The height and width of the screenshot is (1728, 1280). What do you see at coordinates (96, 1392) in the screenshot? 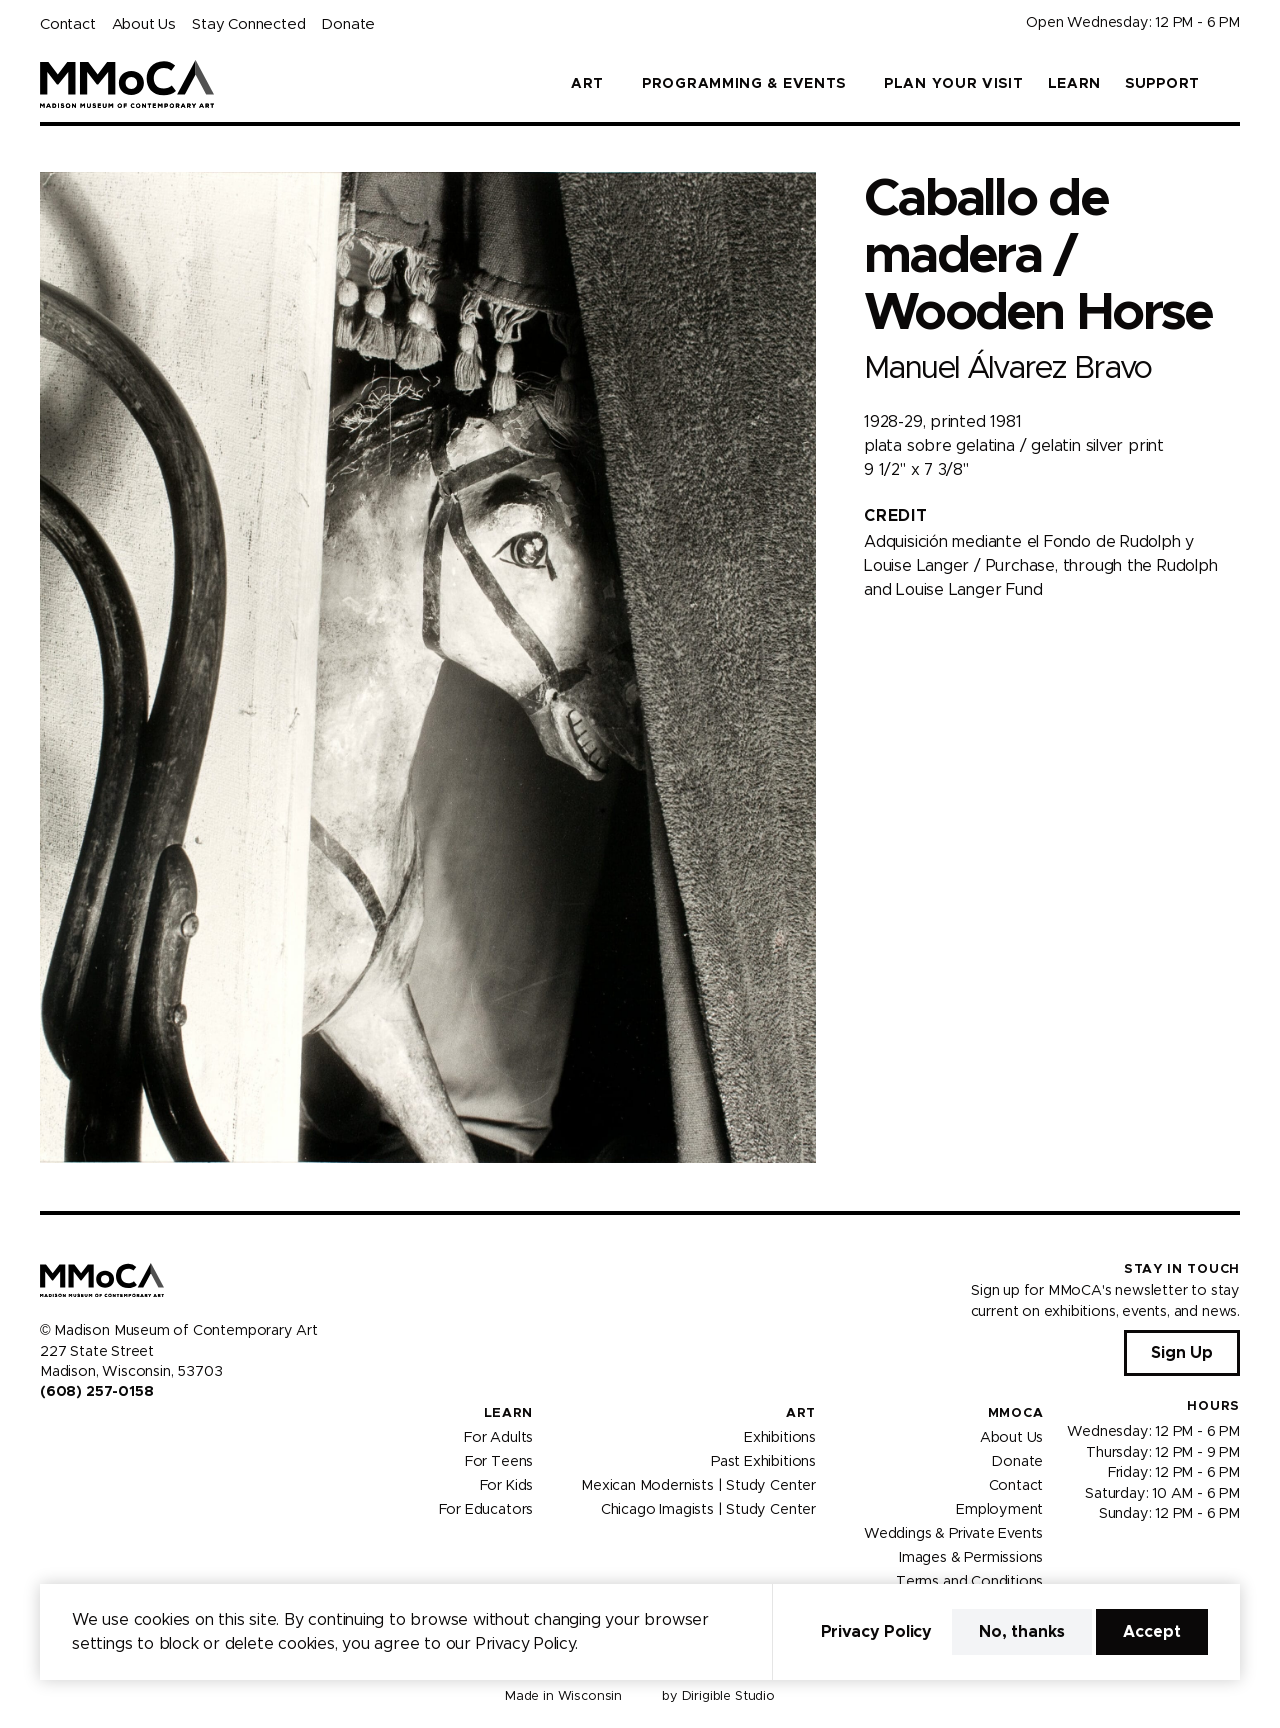
I see `(608) 257-0158` at bounding box center [96, 1392].